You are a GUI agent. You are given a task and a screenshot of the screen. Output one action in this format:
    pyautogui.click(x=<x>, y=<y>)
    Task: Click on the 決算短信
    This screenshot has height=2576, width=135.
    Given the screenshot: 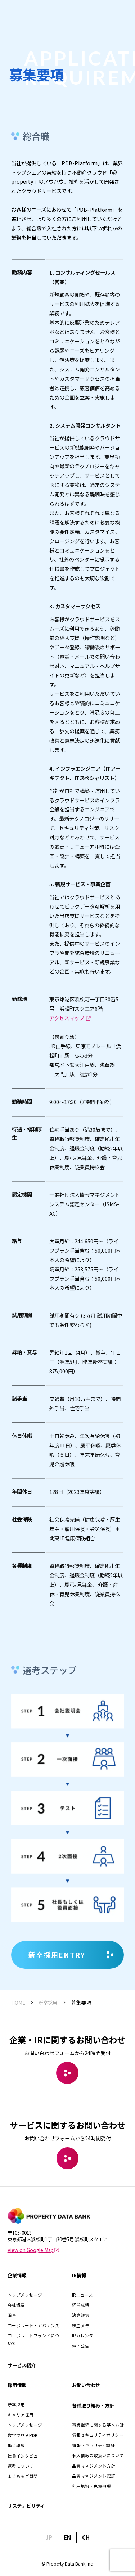 What is the action you would take?
    pyautogui.click(x=80, y=2315)
    